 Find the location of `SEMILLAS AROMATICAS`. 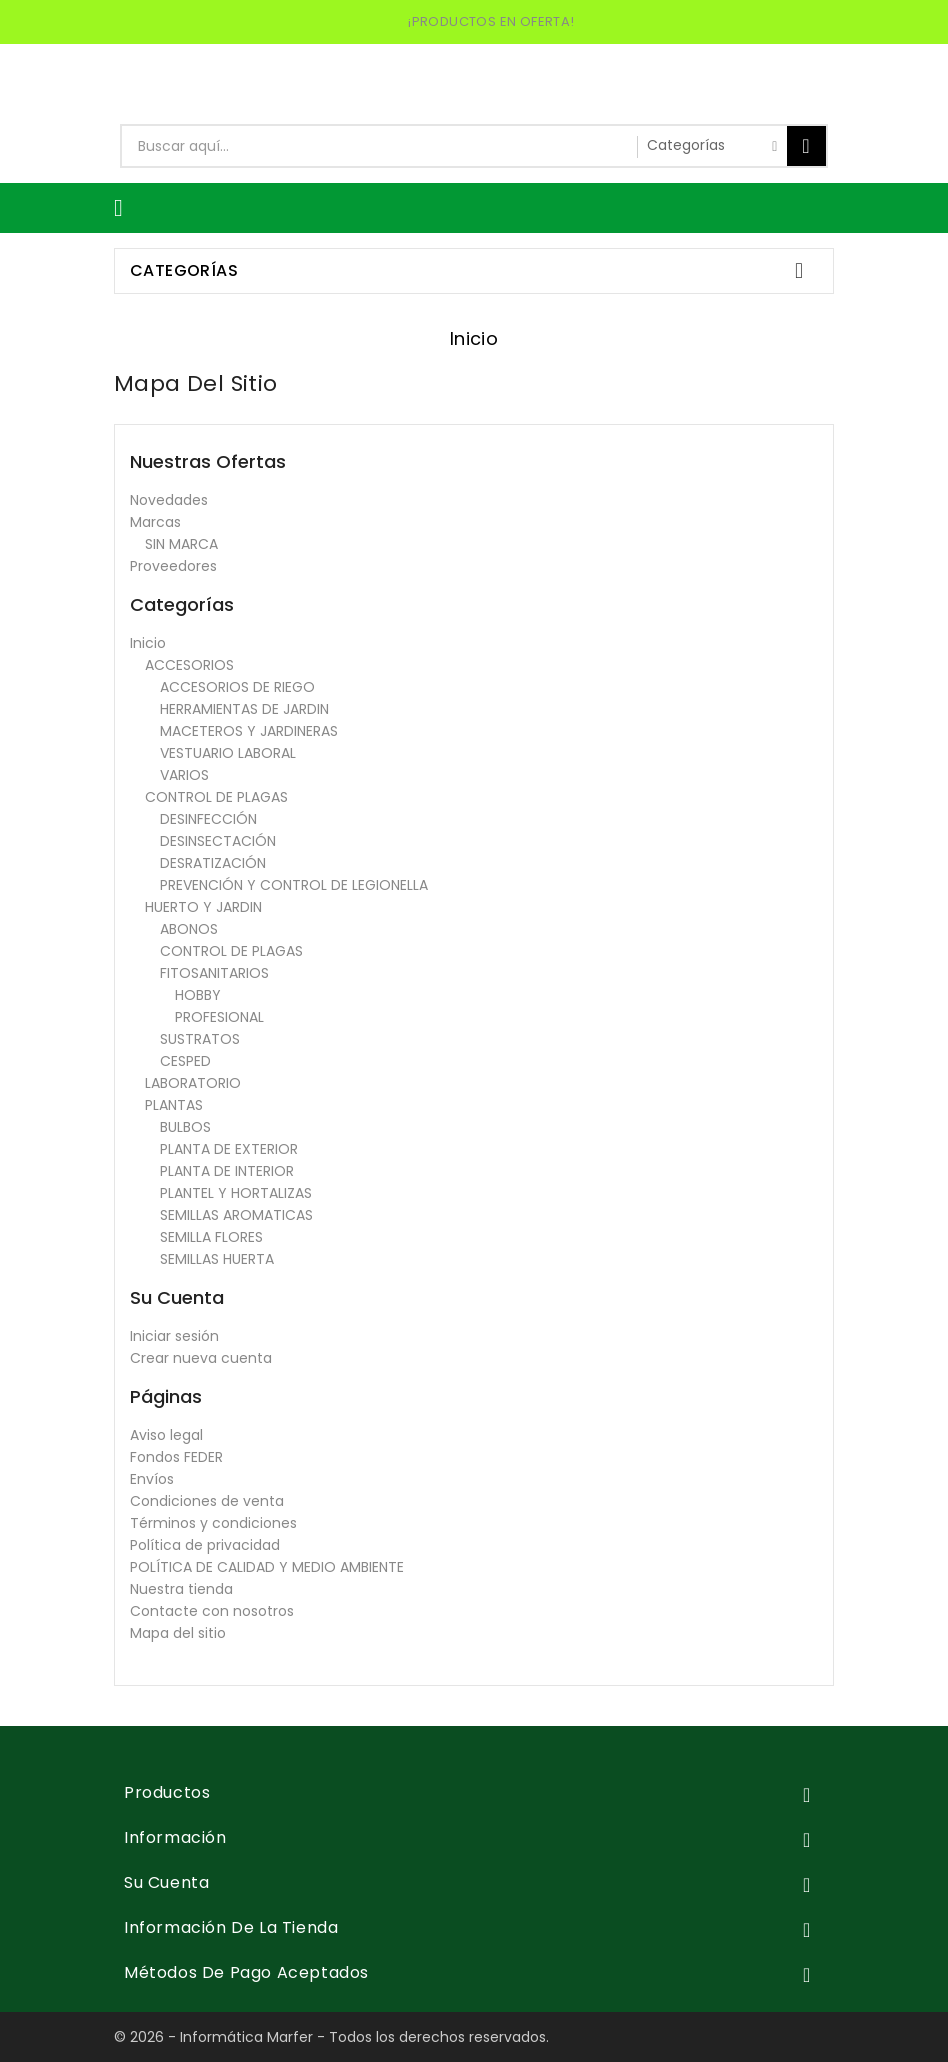

SEMILLAS AROMATICAS is located at coordinates (236, 1215).